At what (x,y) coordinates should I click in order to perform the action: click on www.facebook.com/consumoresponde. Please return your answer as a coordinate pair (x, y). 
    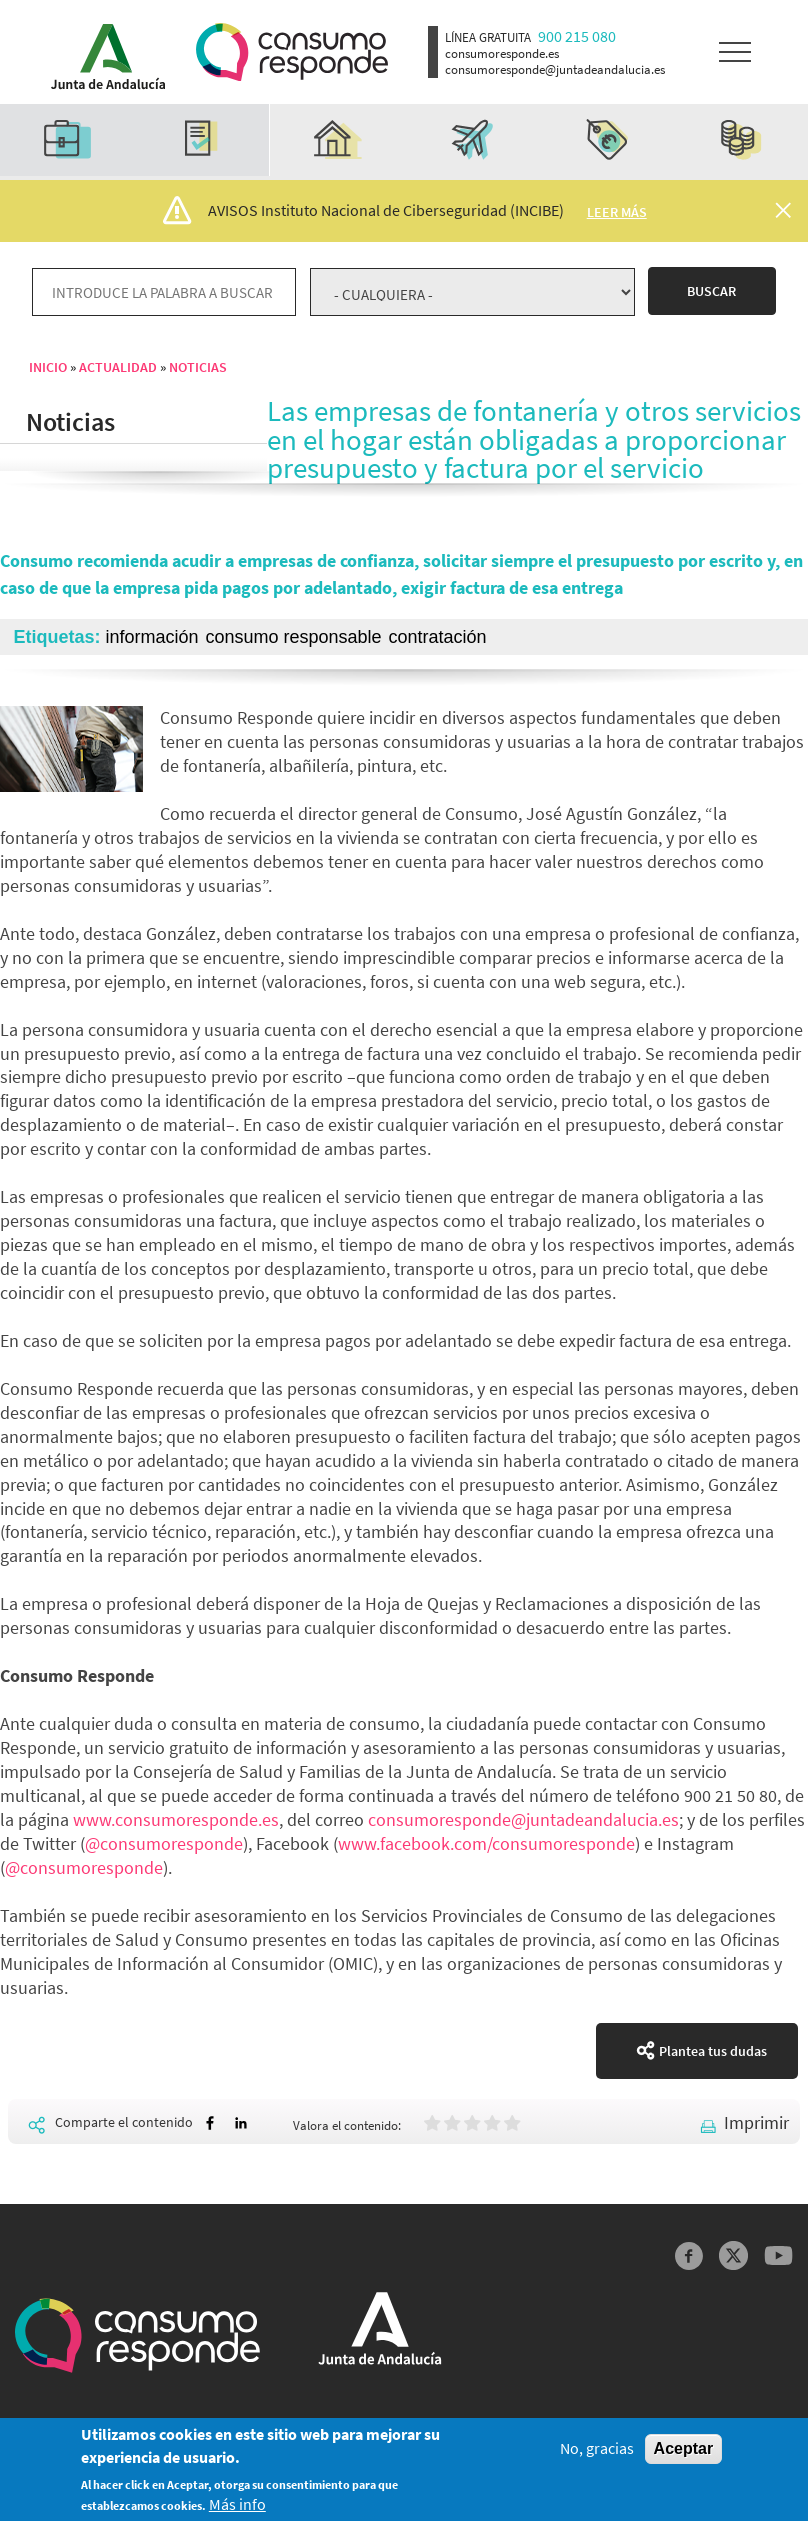
    Looking at the image, I should click on (486, 1843).